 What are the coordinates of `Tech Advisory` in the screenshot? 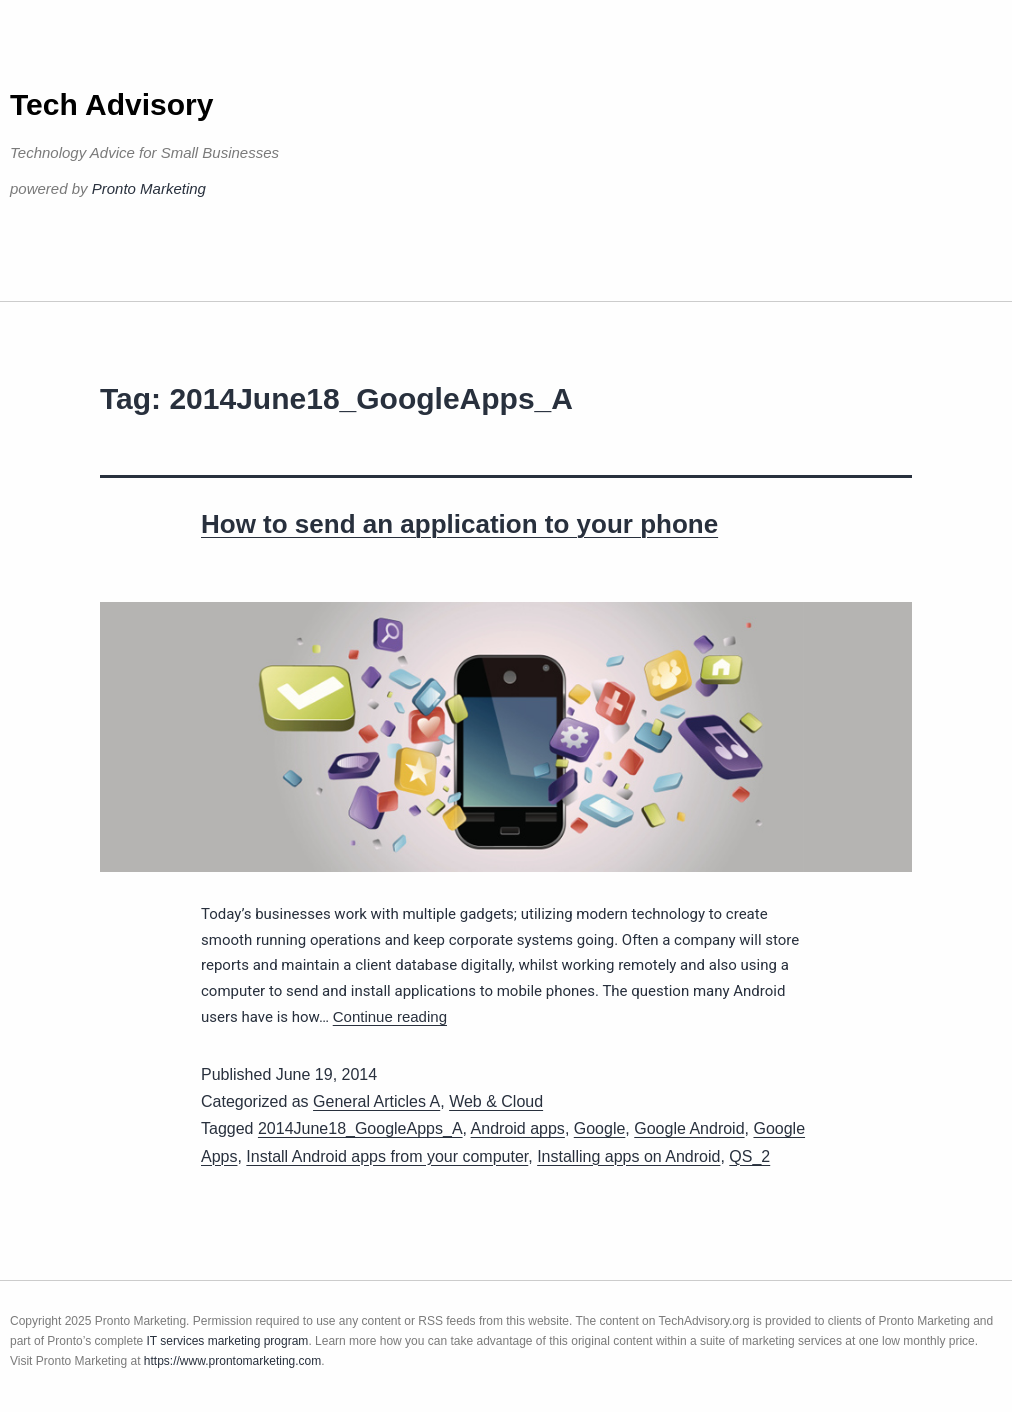 It's located at (111, 104).